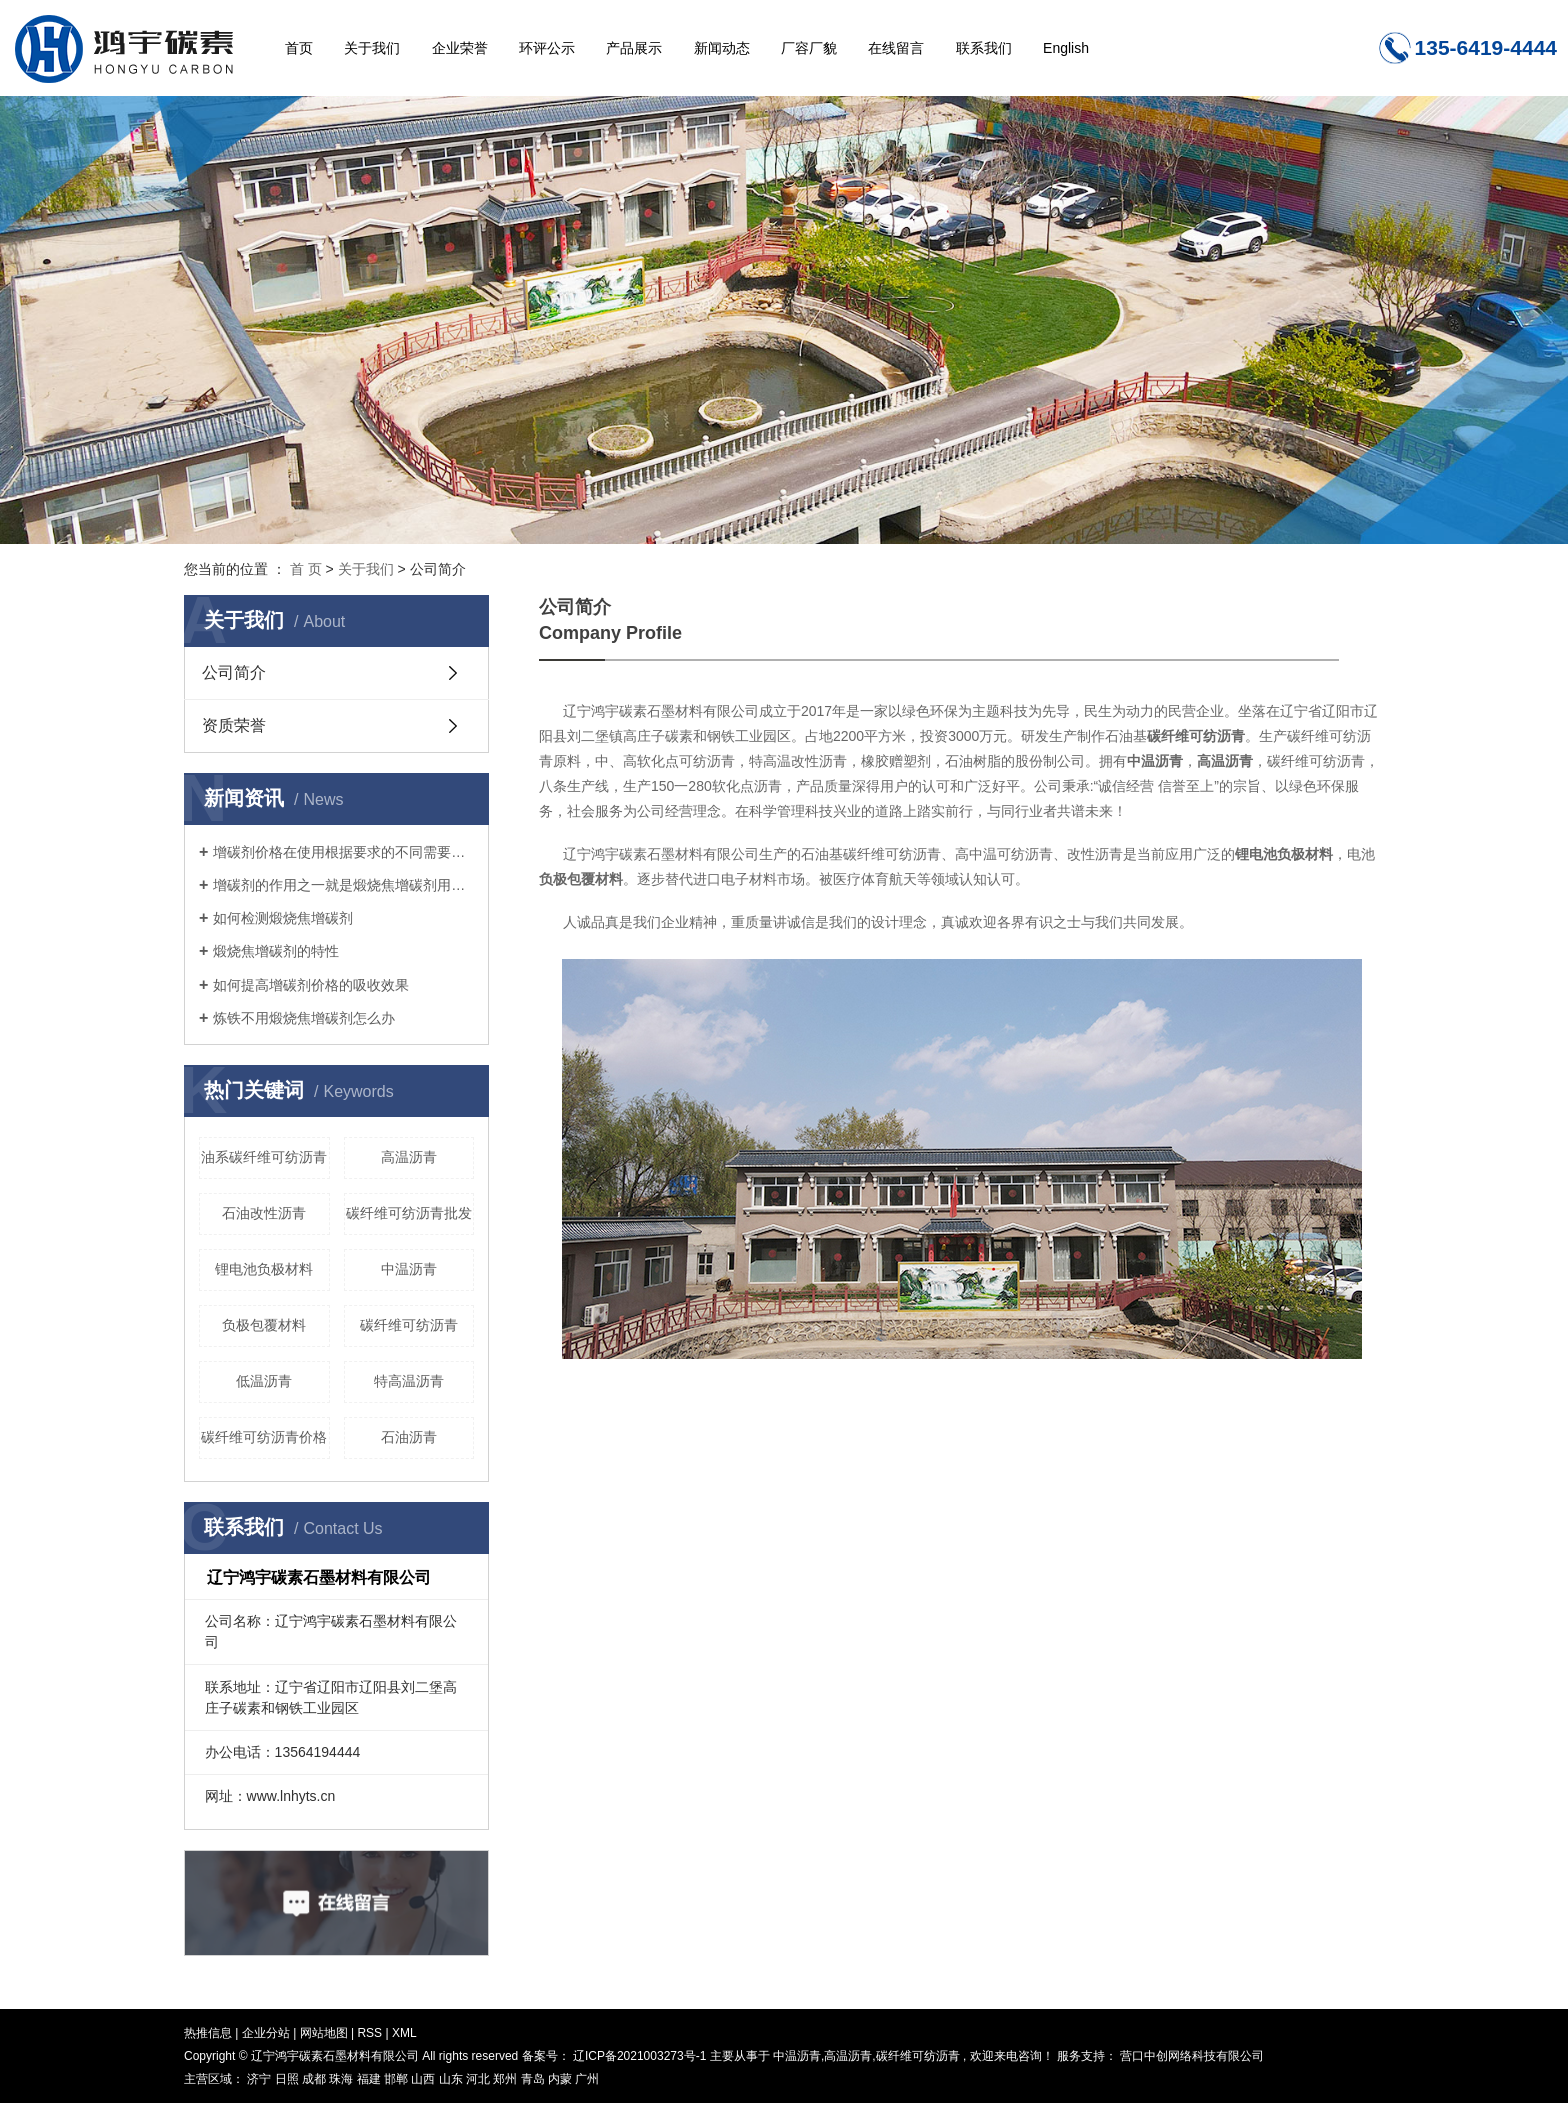 The image size is (1568, 2103). What do you see at coordinates (809, 48) in the screenshot?
I see `厂容厂貌` at bounding box center [809, 48].